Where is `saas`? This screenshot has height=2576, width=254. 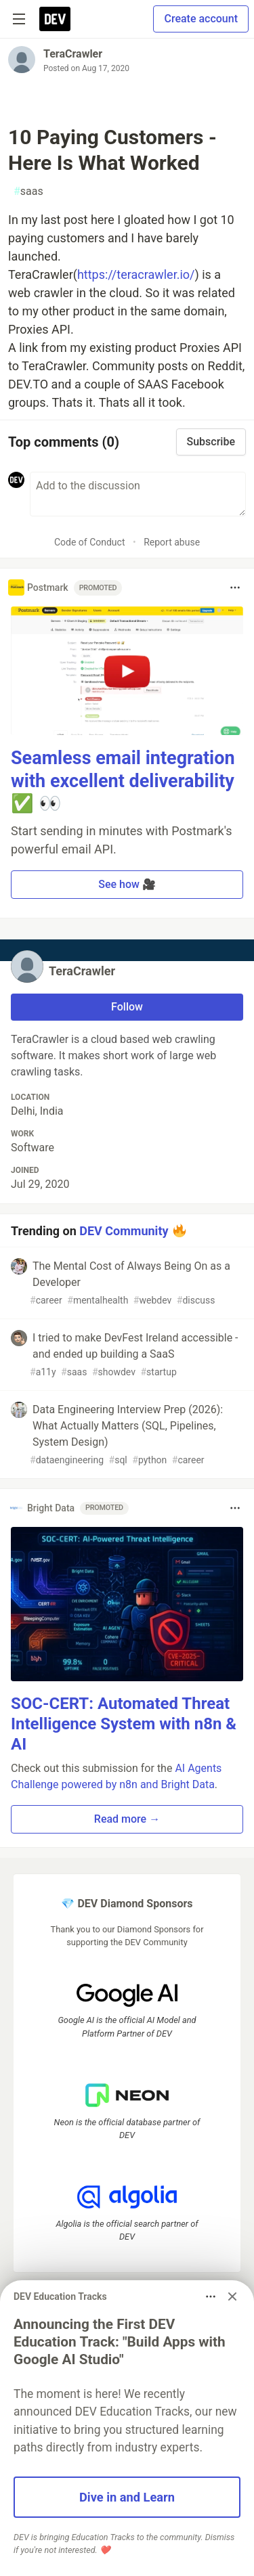 saas is located at coordinates (28, 191).